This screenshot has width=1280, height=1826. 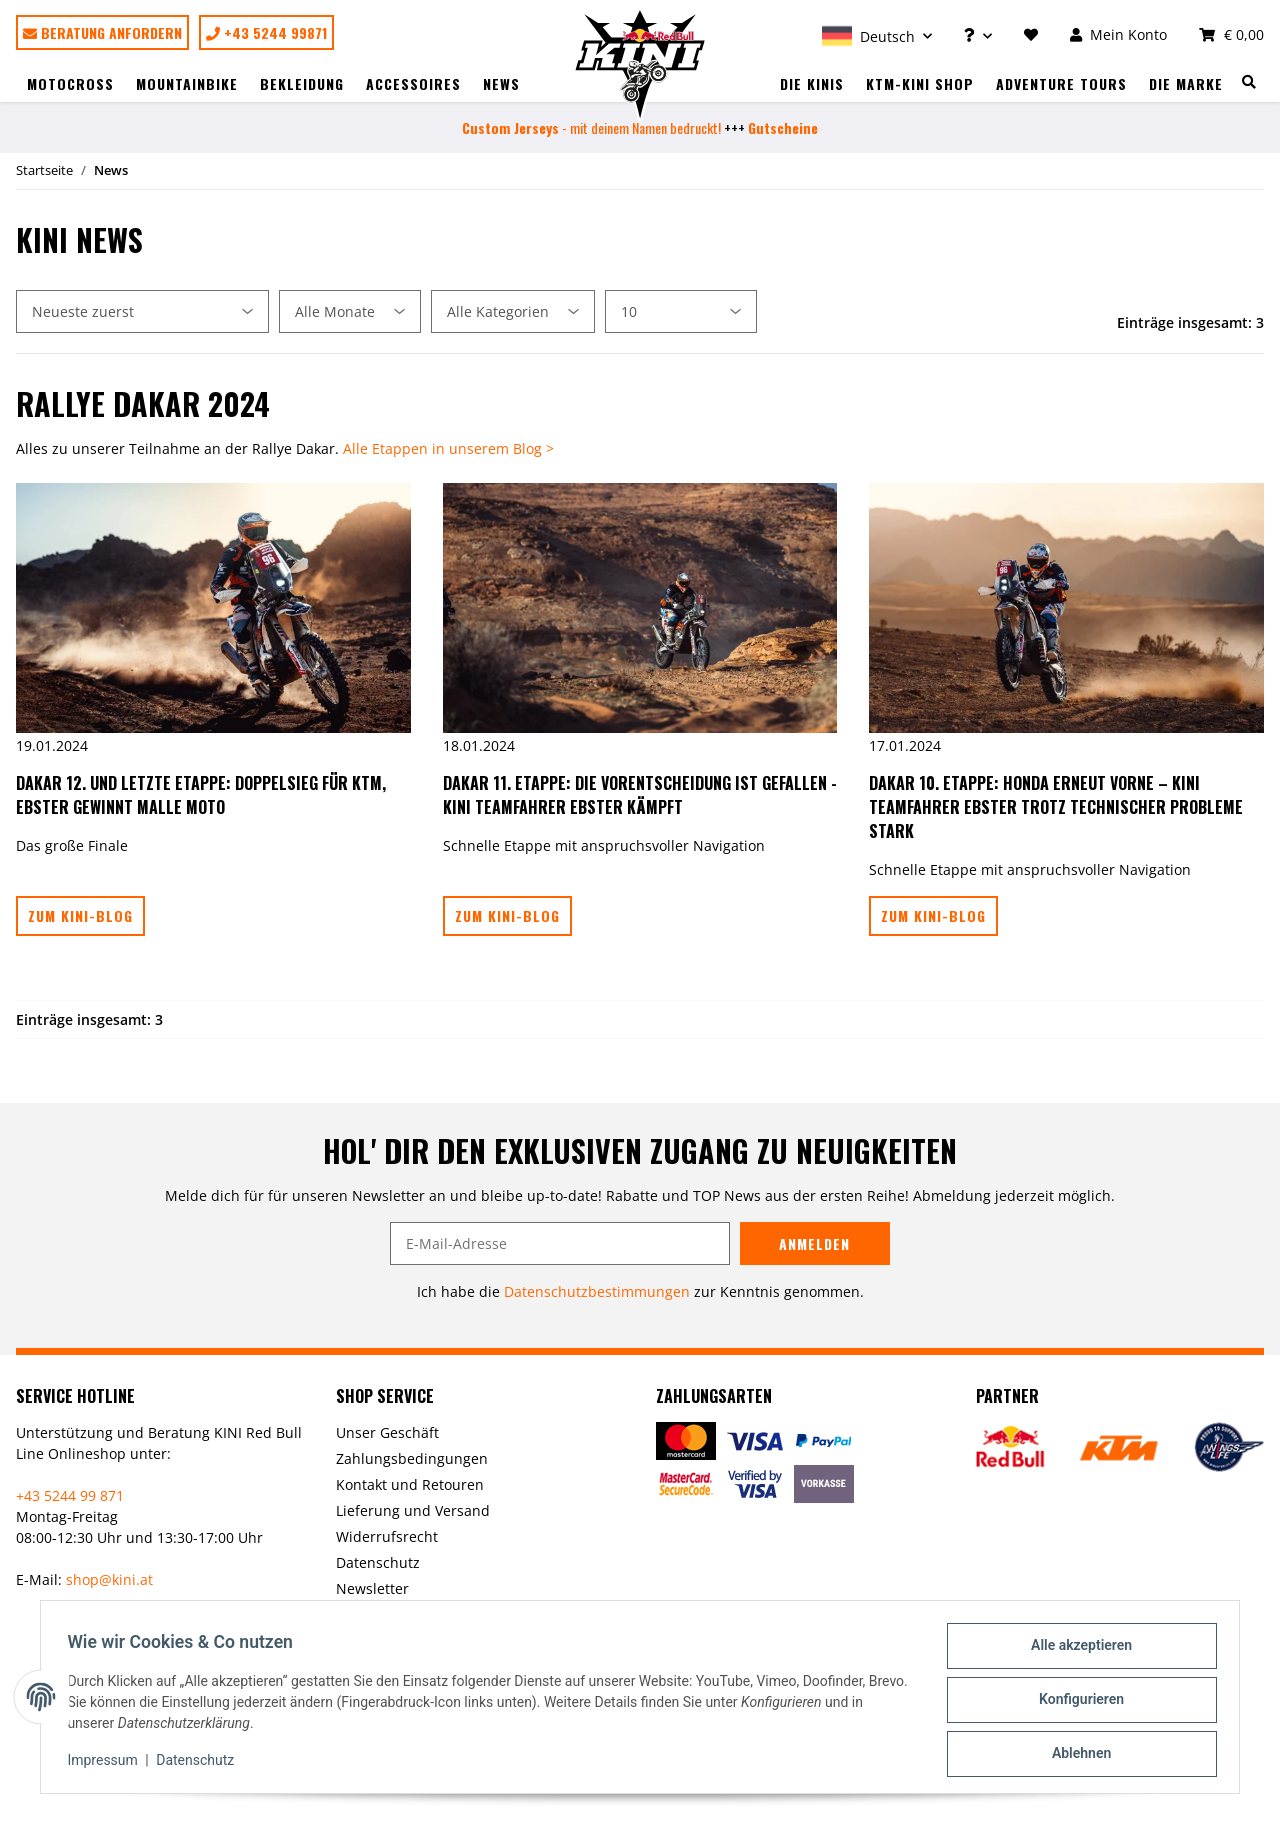 I want to click on [Anzahl pro Seite], so click(x=681, y=311).